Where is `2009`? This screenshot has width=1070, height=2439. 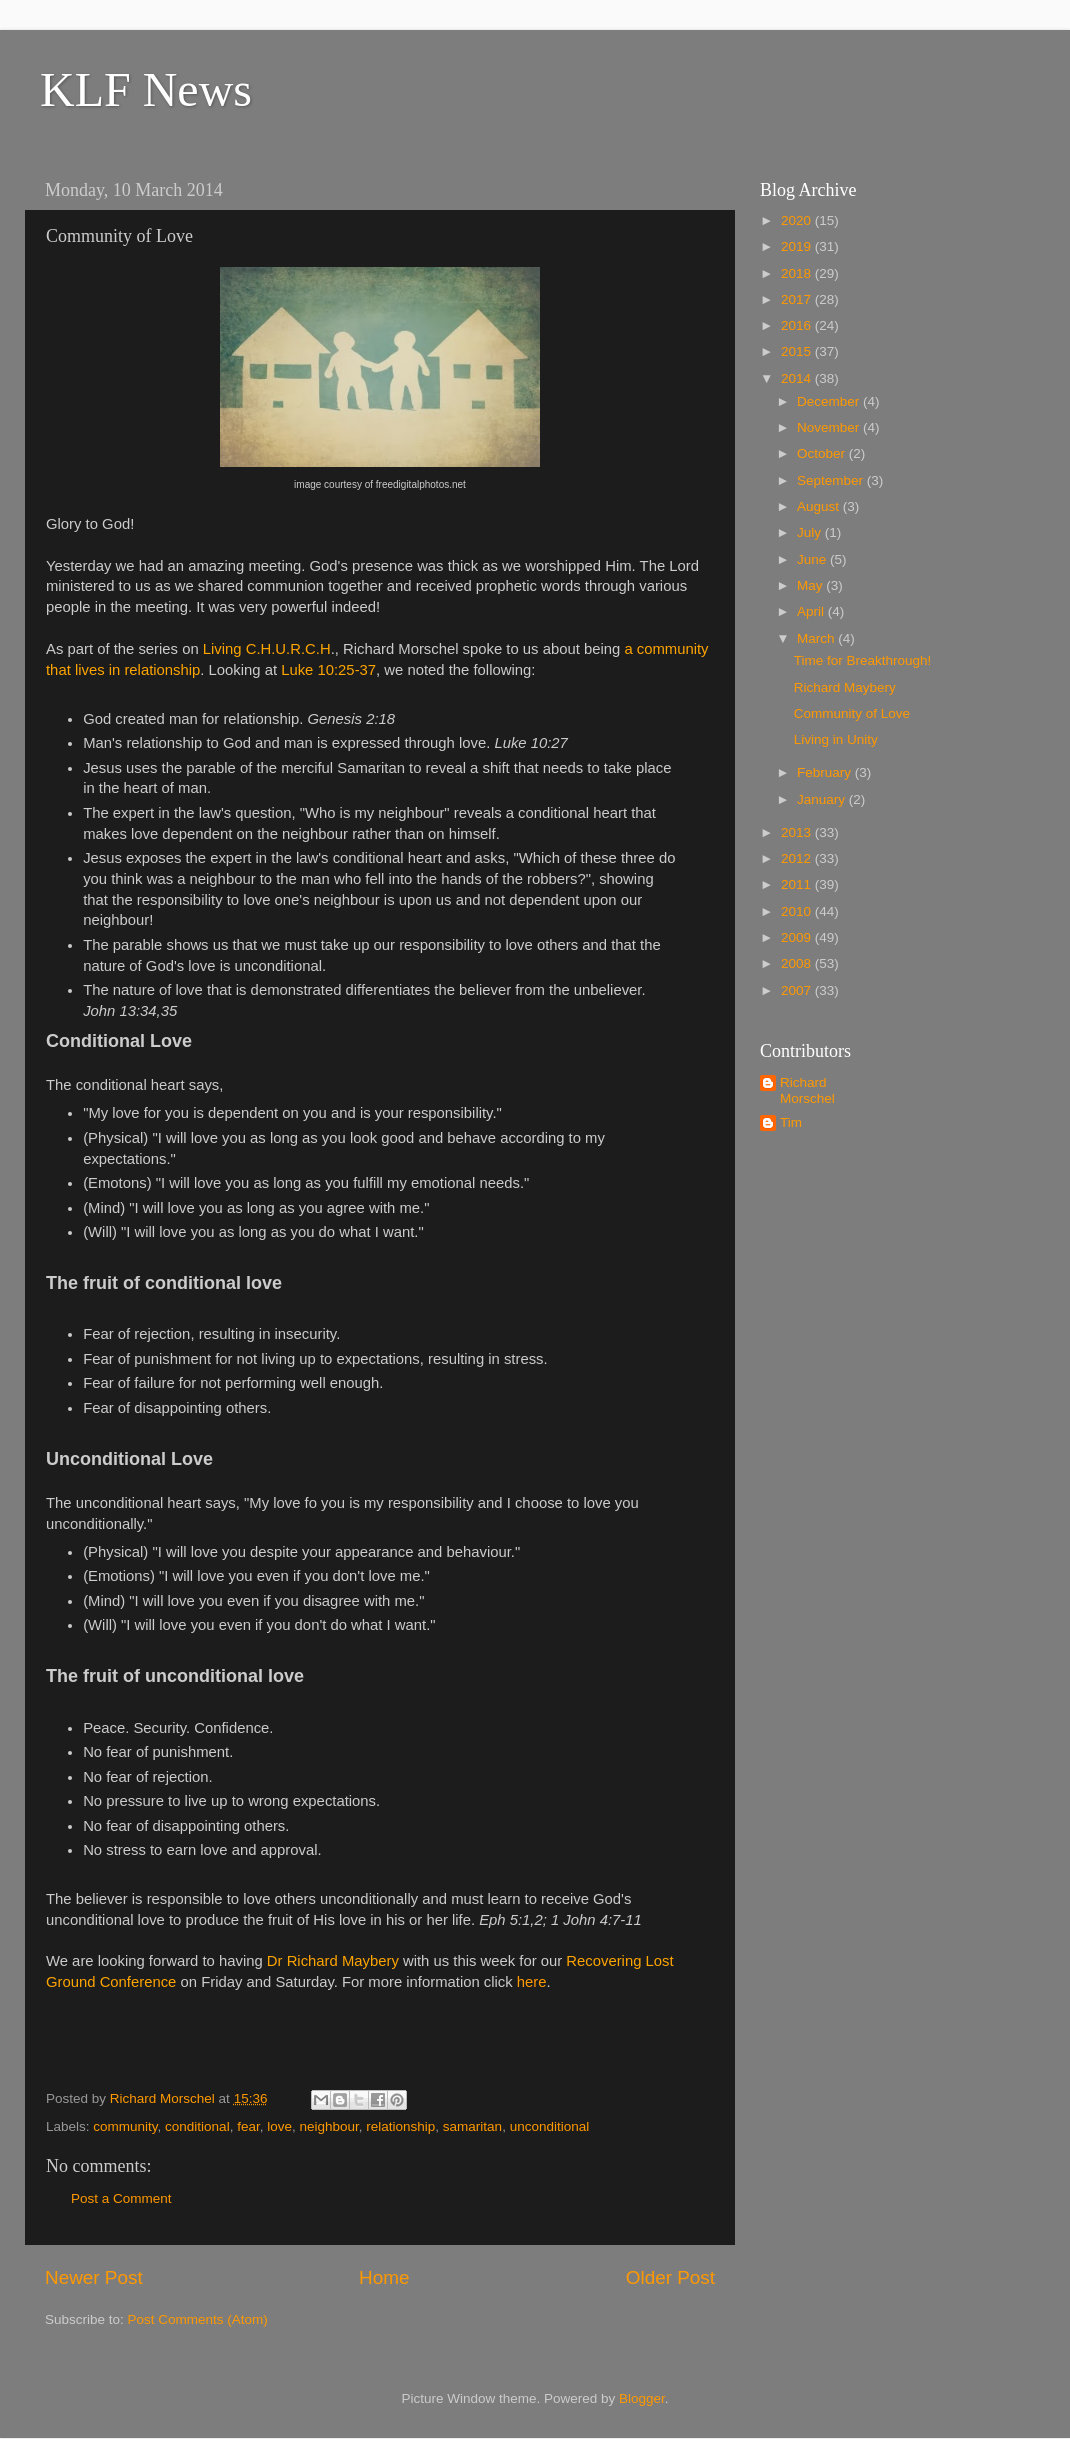 2009 is located at coordinates (798, 937).